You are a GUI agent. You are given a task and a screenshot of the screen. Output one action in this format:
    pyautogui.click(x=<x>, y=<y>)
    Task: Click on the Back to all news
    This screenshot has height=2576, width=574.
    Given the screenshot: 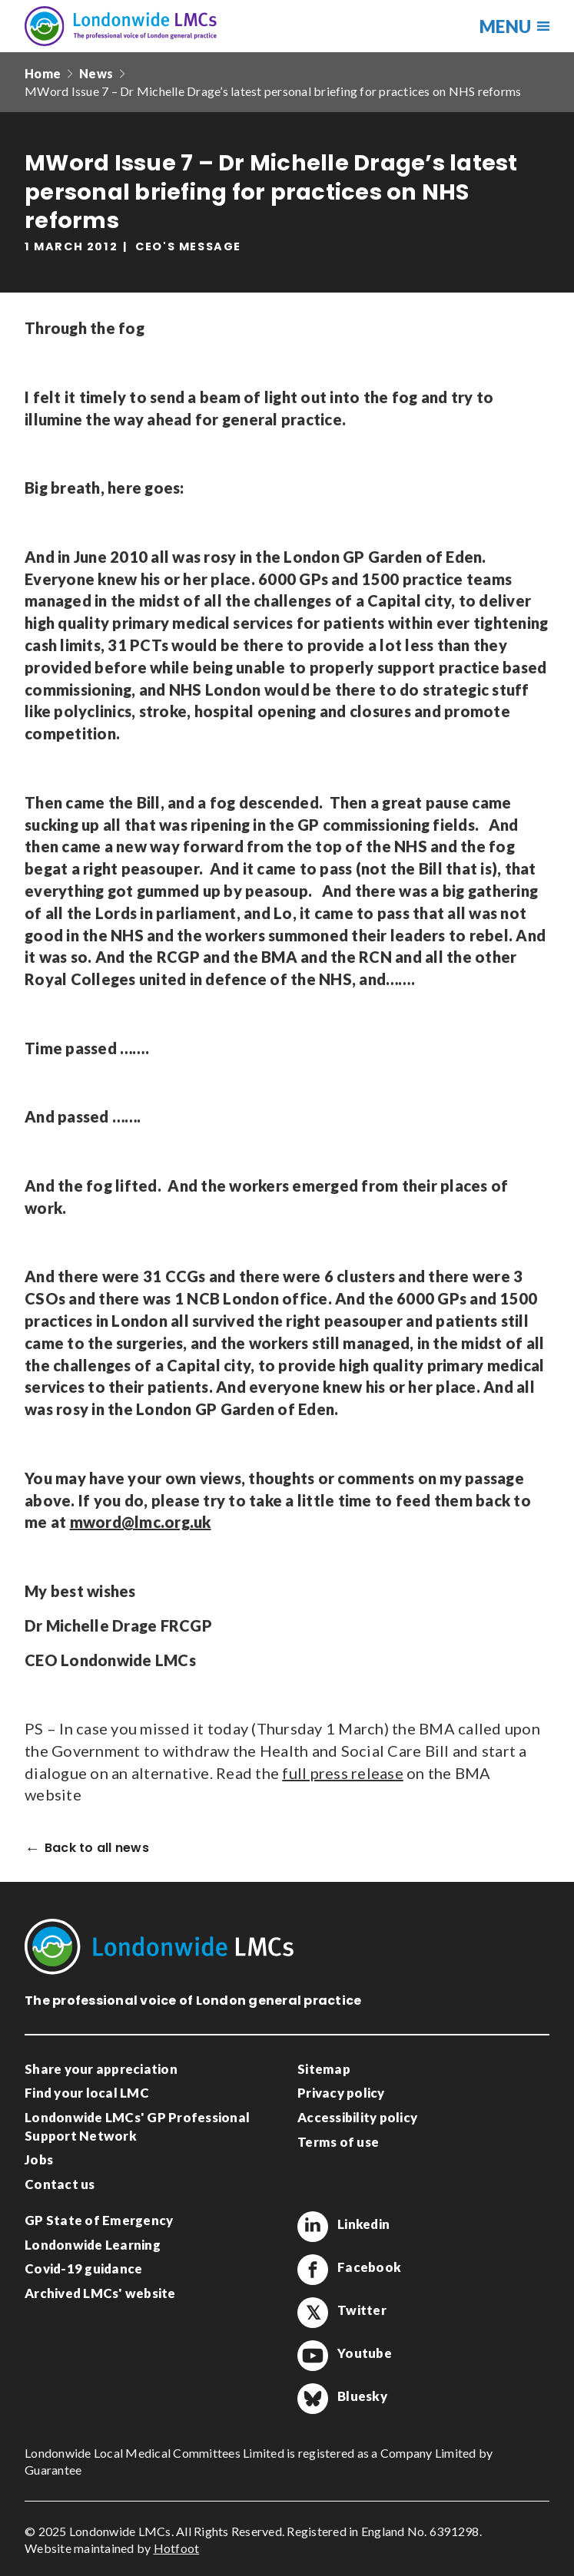 What is the action you would take?
    pyautogui.click(x=97, y=1848)
    